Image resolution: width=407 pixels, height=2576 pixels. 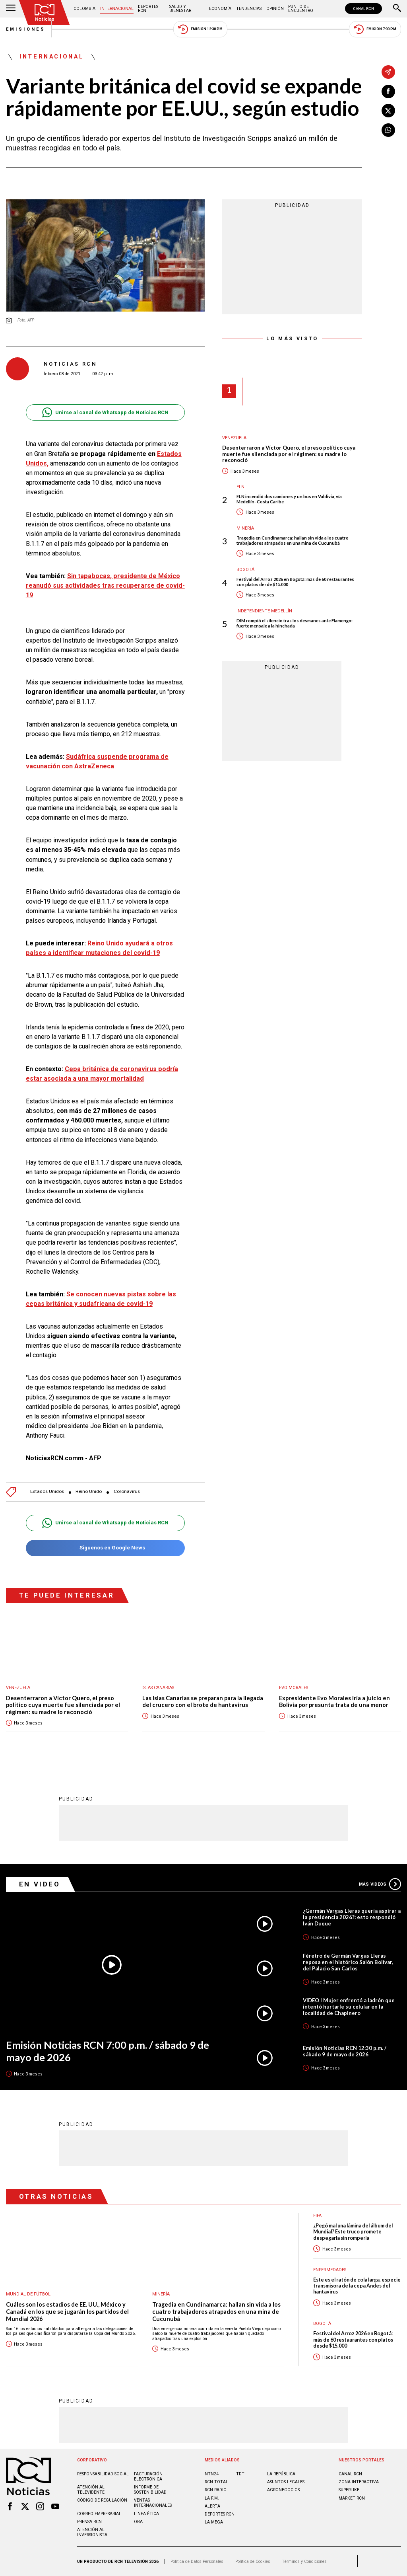 What do you see at coordinates (281, 2474) in the screenshot?
I see `LA REPÚBLICA` at bounding box center [281, 2474].